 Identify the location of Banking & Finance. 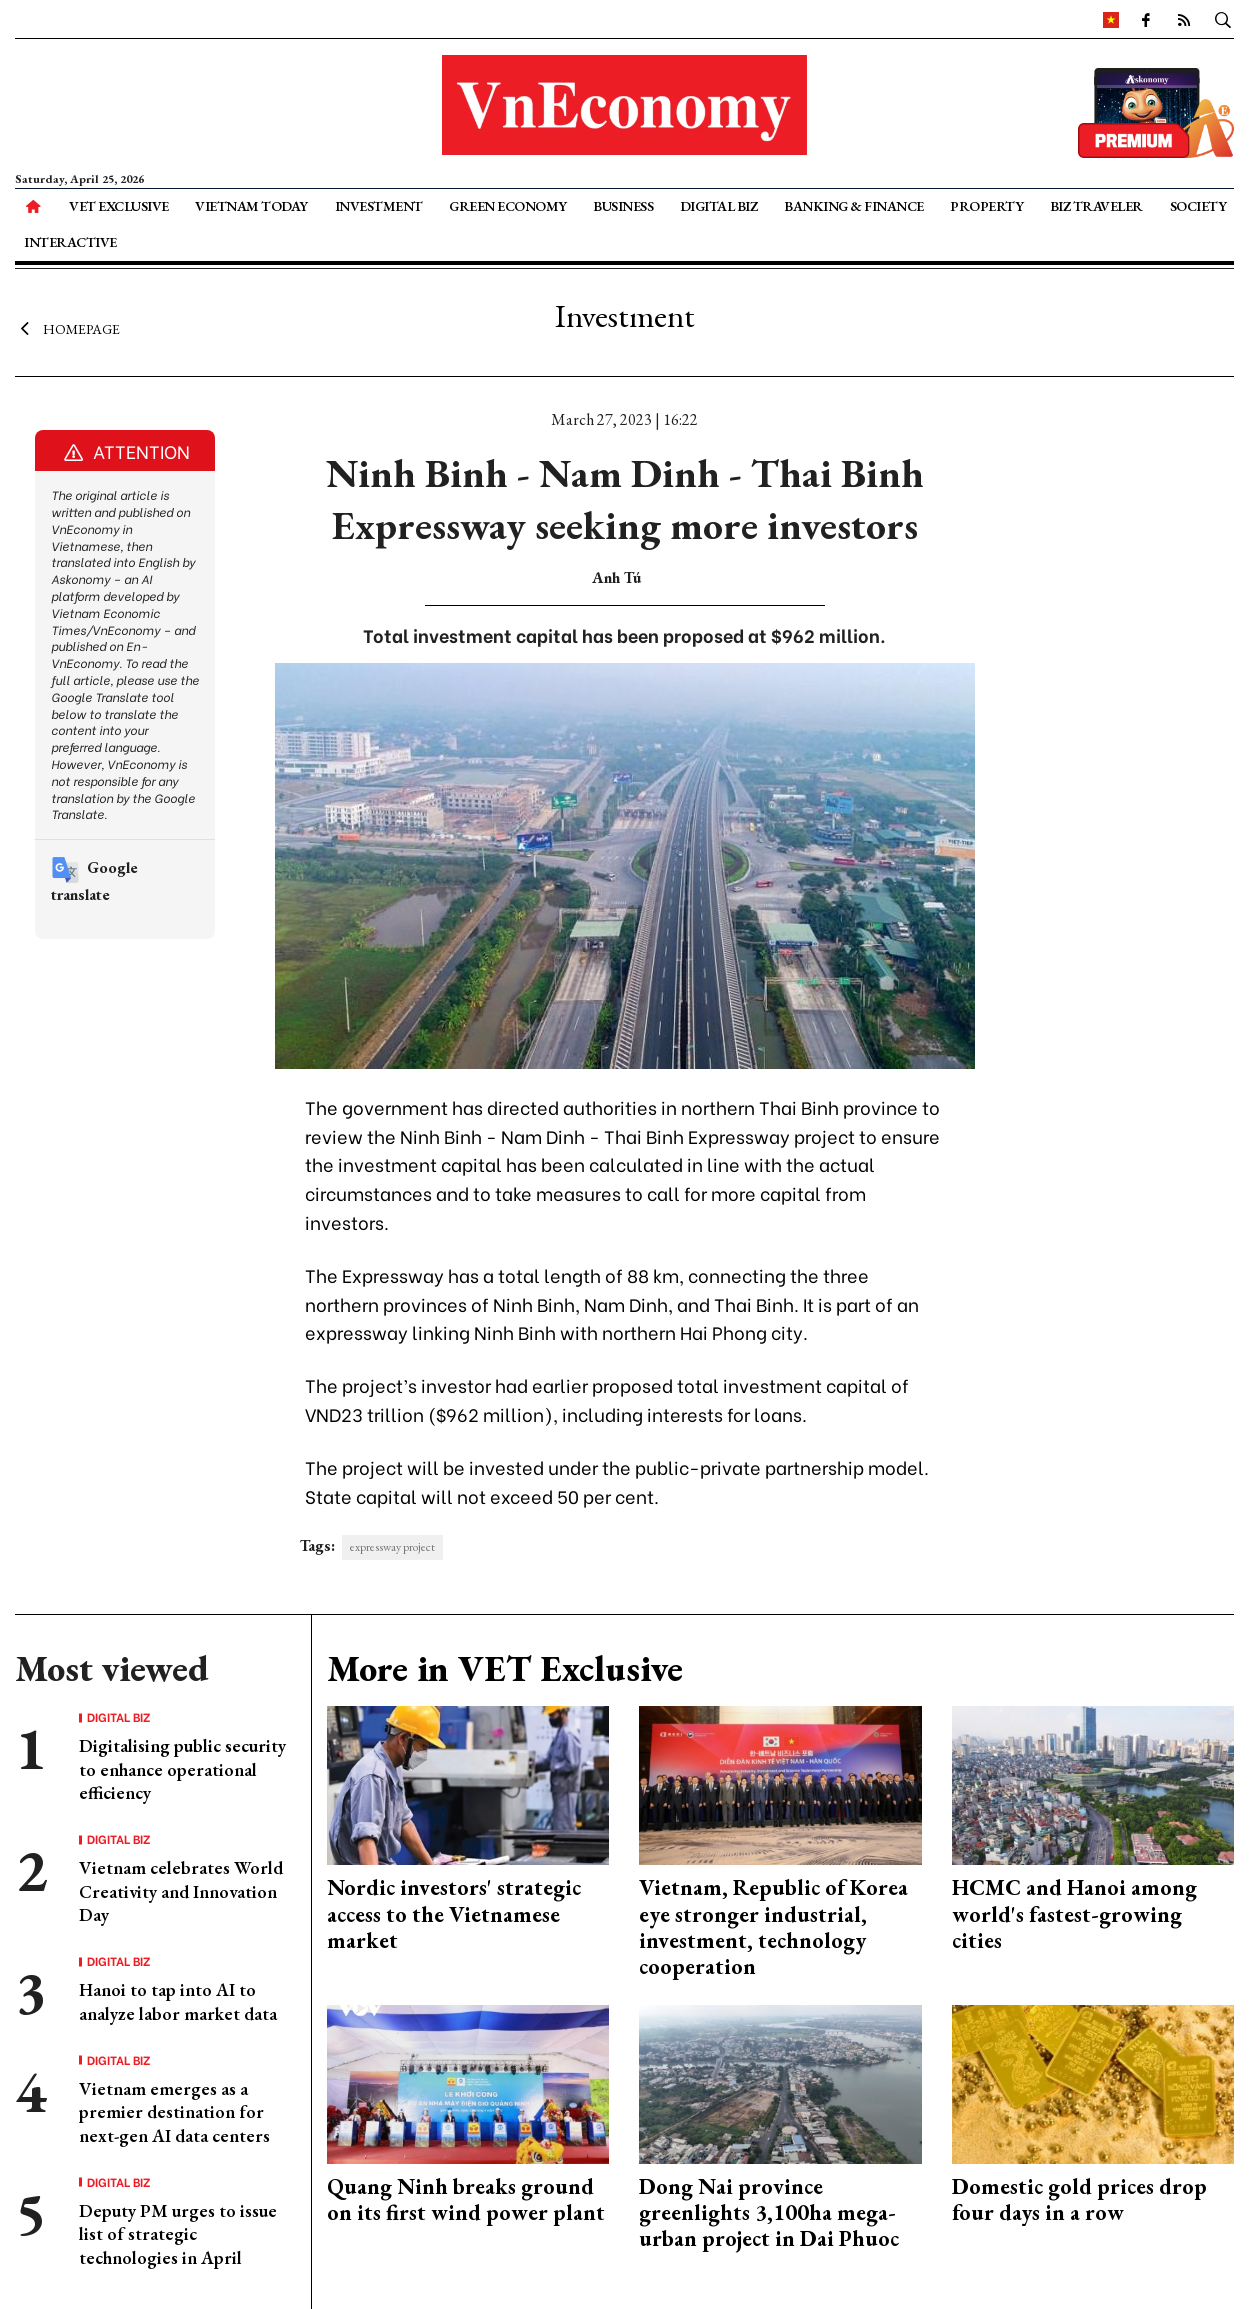
(854, 206).